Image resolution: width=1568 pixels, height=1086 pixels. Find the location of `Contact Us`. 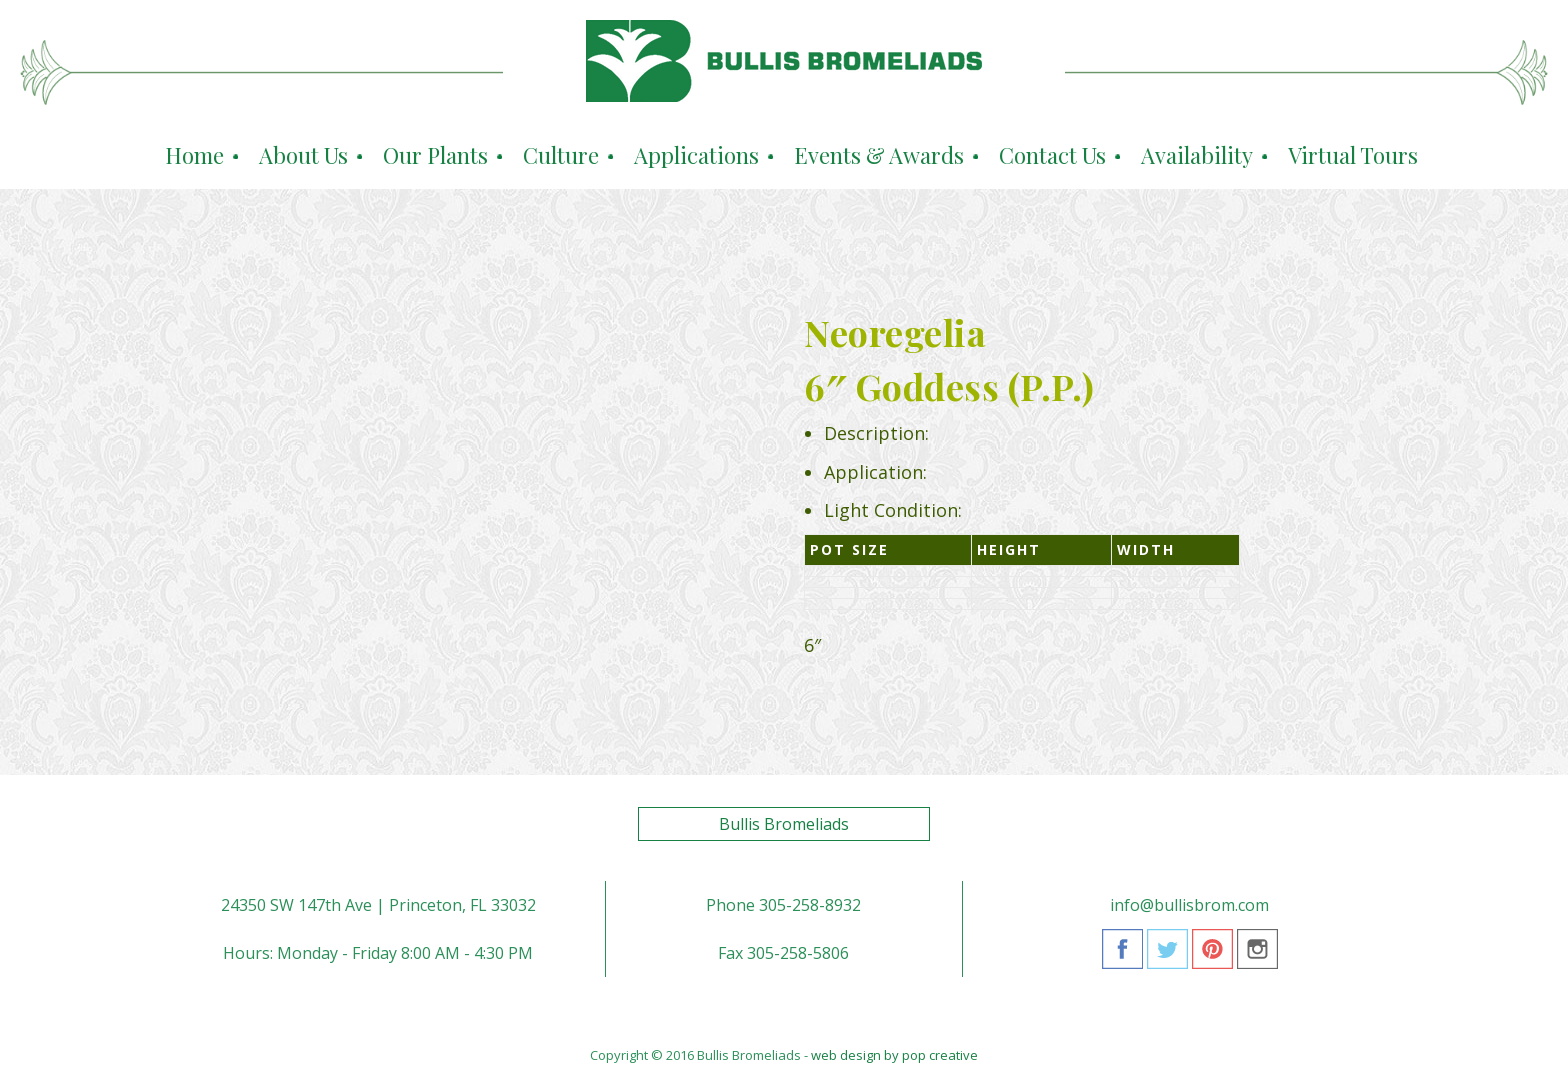

Contact Us is located at coordinates (1052, 155).